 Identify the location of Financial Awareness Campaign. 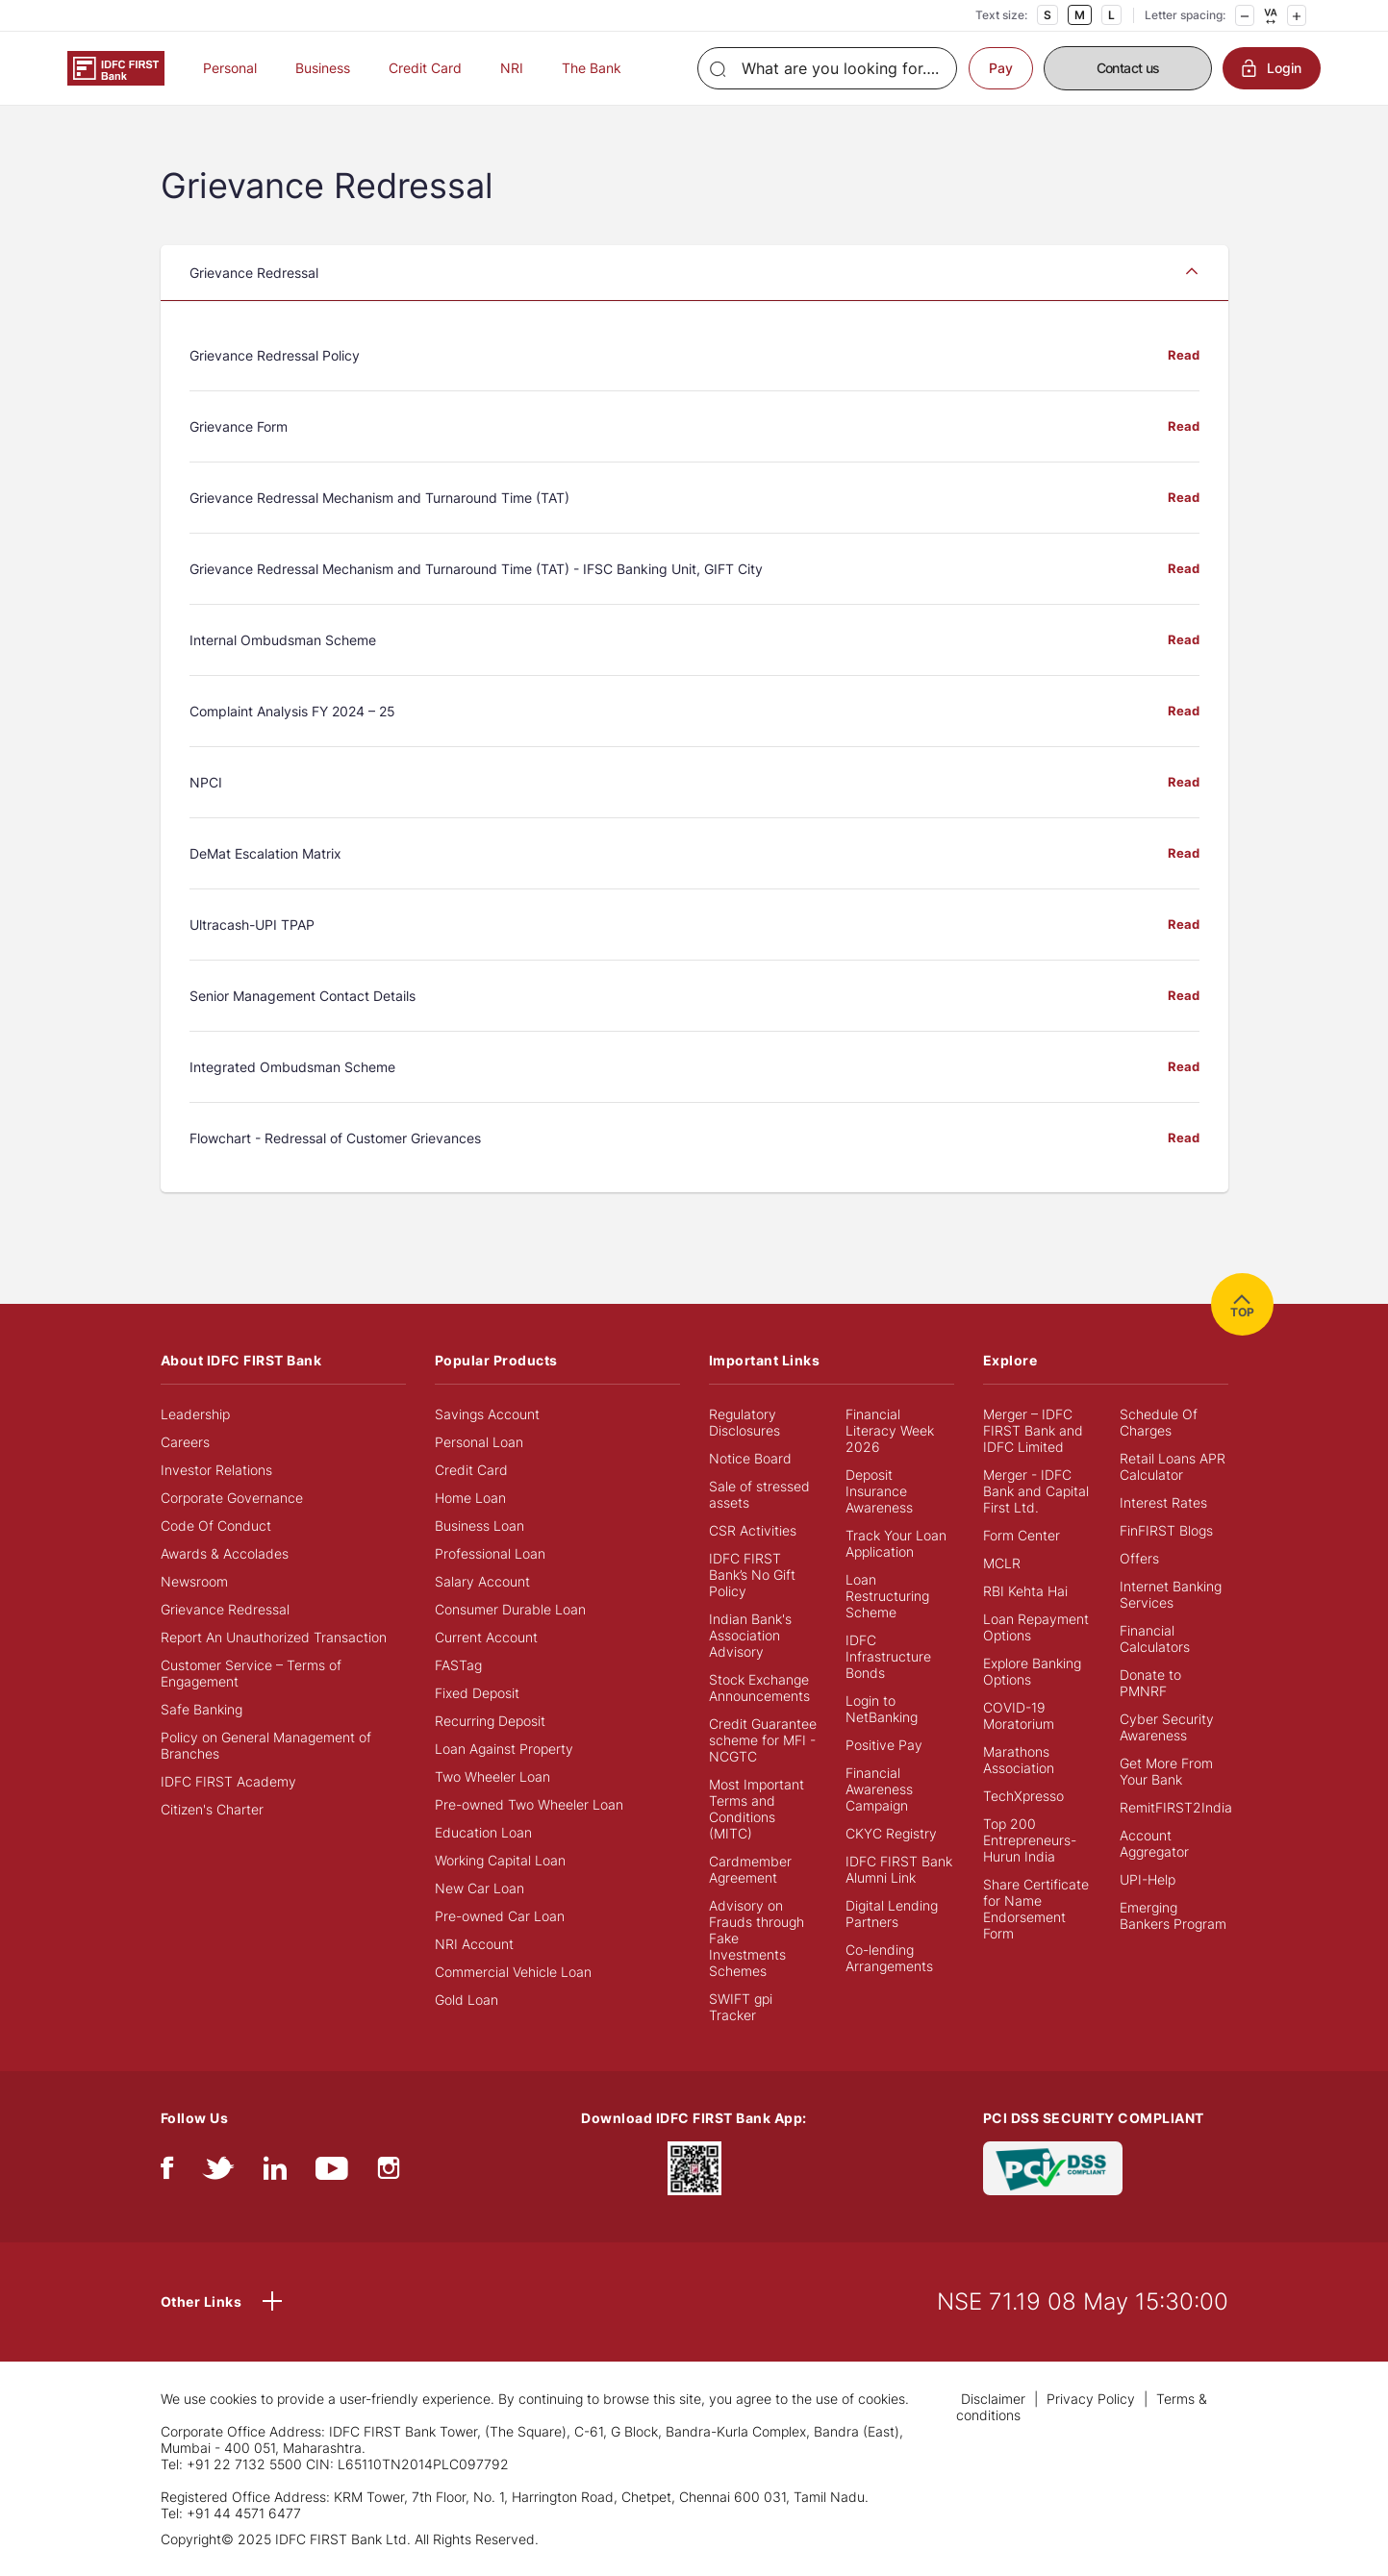
(879, 1788).